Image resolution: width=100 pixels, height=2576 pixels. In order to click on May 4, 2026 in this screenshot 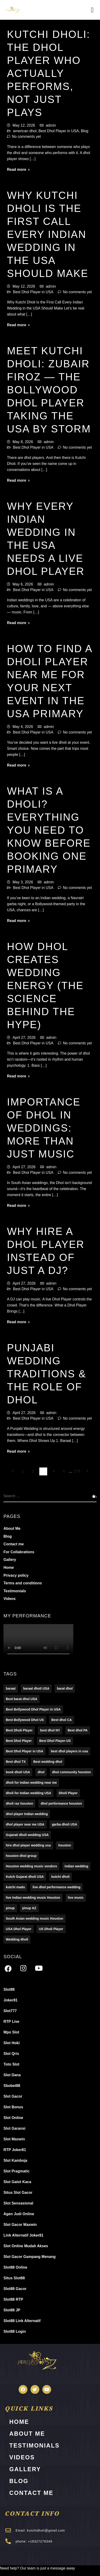, I will do `click(23, 727)`.